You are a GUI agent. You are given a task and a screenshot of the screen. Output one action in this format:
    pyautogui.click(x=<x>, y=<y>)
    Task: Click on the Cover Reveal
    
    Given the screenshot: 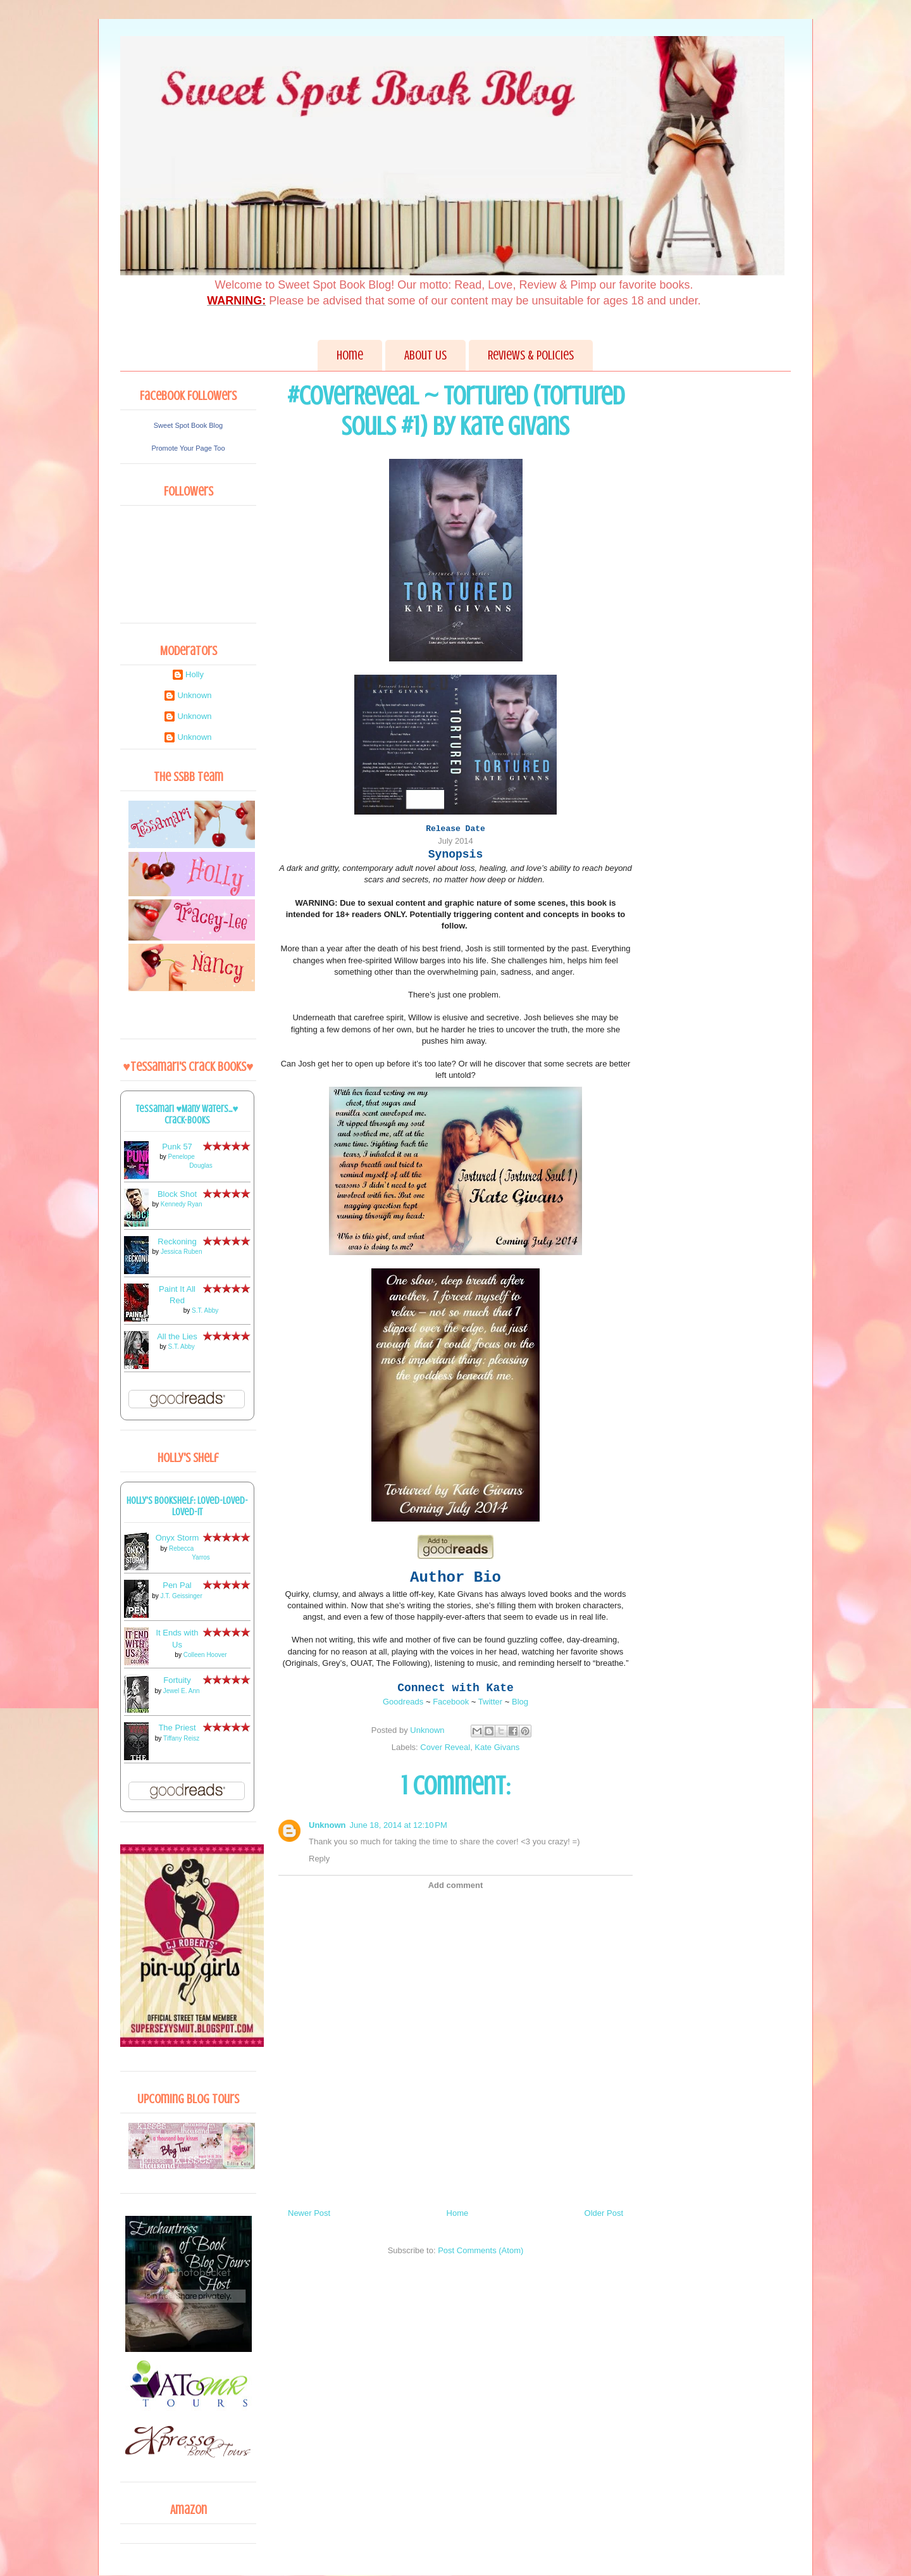 What is the action you would take?
    pyautogui.click(x=445, y=1747)
    